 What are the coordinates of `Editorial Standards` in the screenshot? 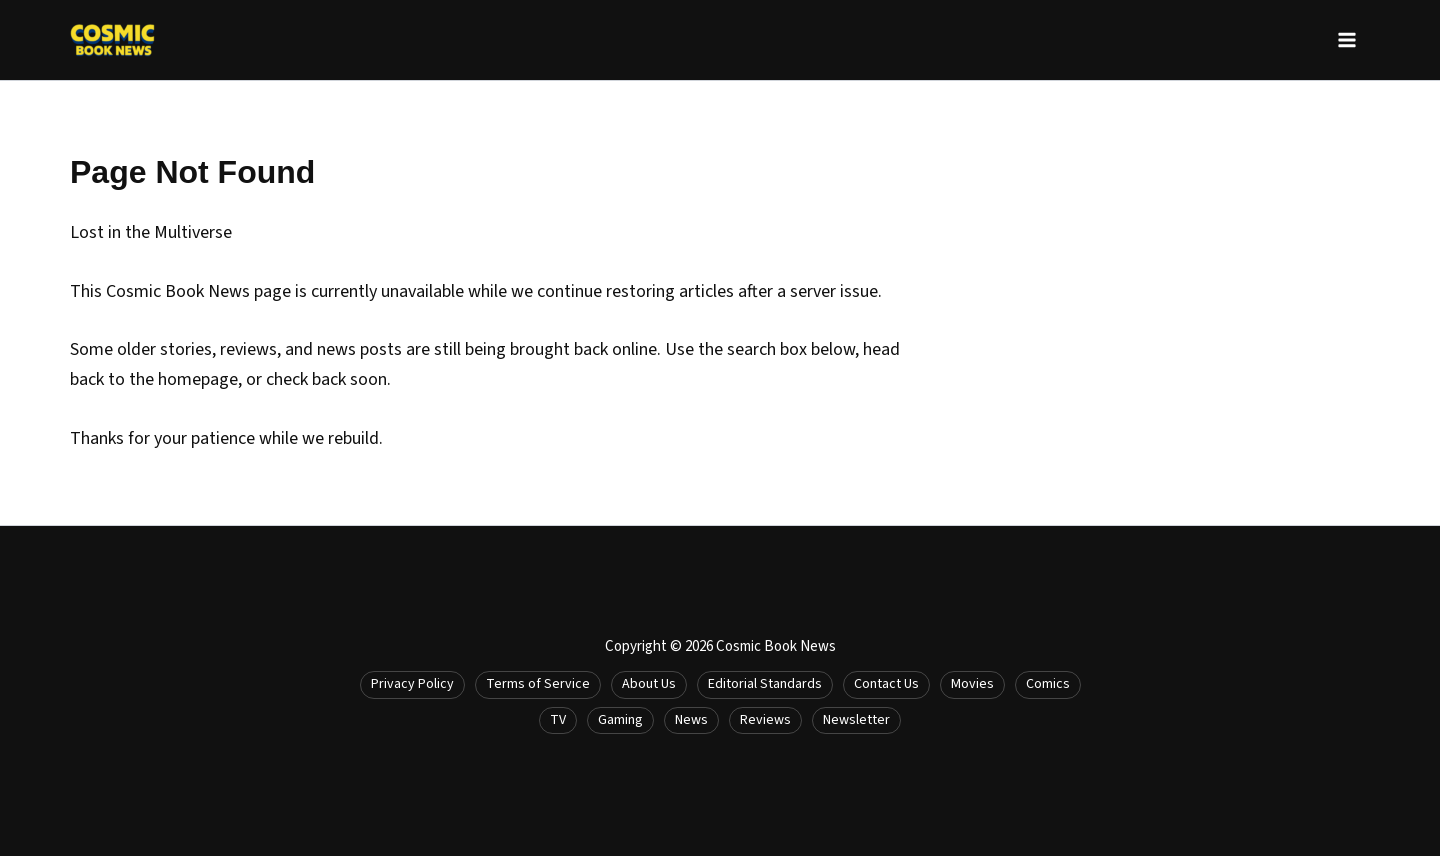 It's located at (765, 684).